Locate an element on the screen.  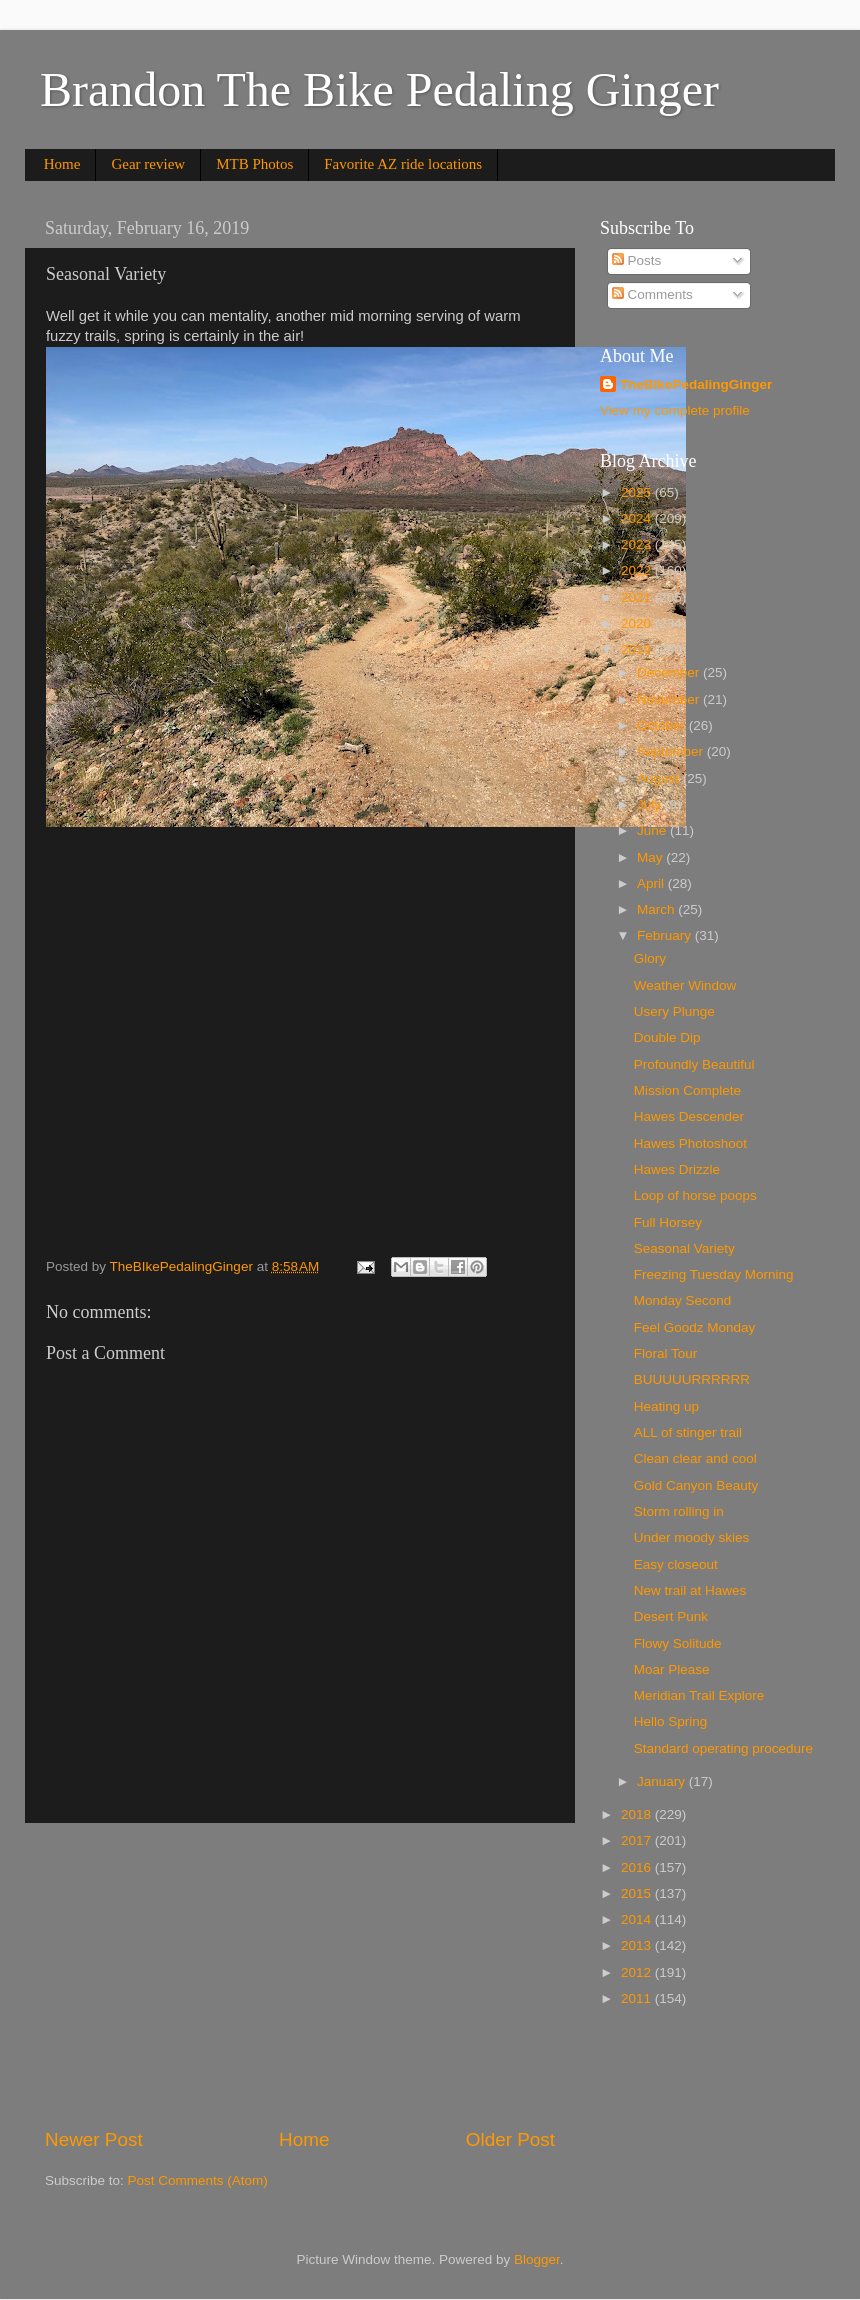
2019 is located at coordinates (638, 649).